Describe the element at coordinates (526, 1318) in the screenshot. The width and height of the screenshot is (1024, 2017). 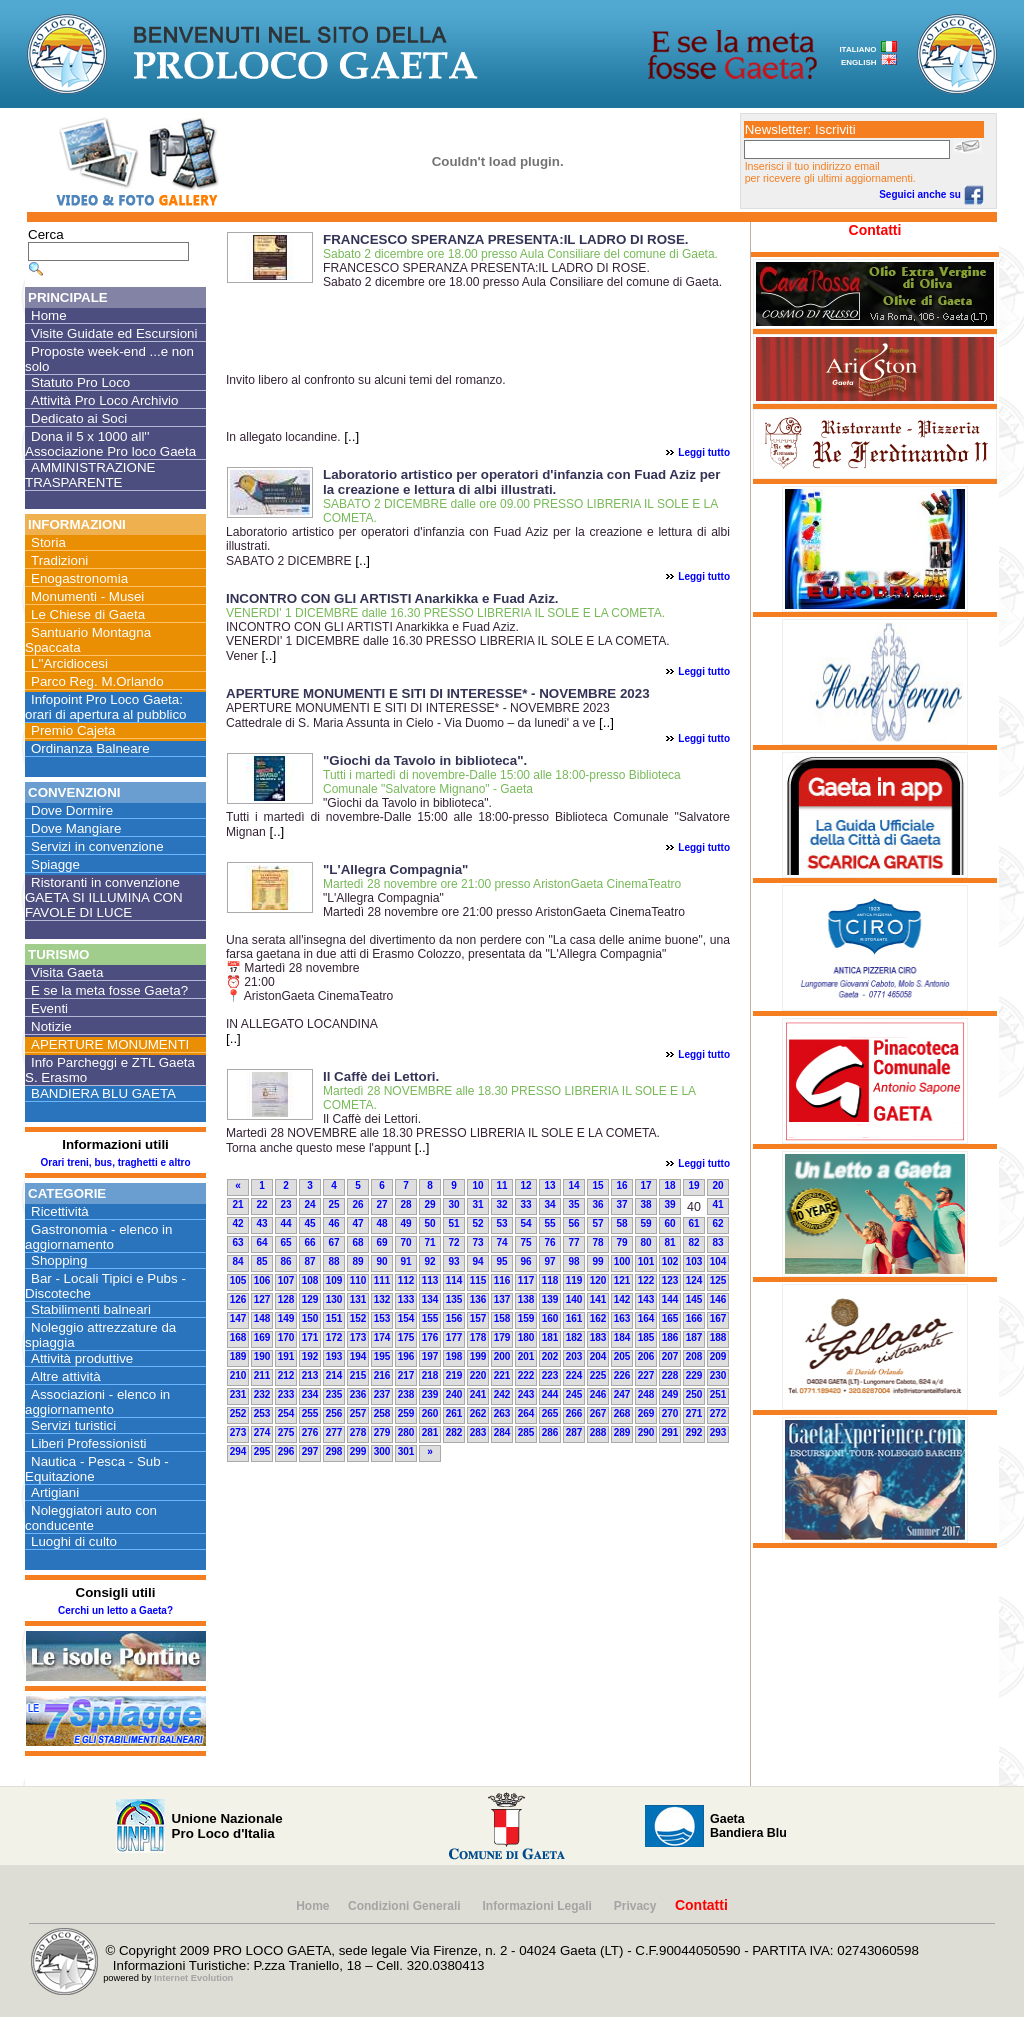
I see `159` at that location.